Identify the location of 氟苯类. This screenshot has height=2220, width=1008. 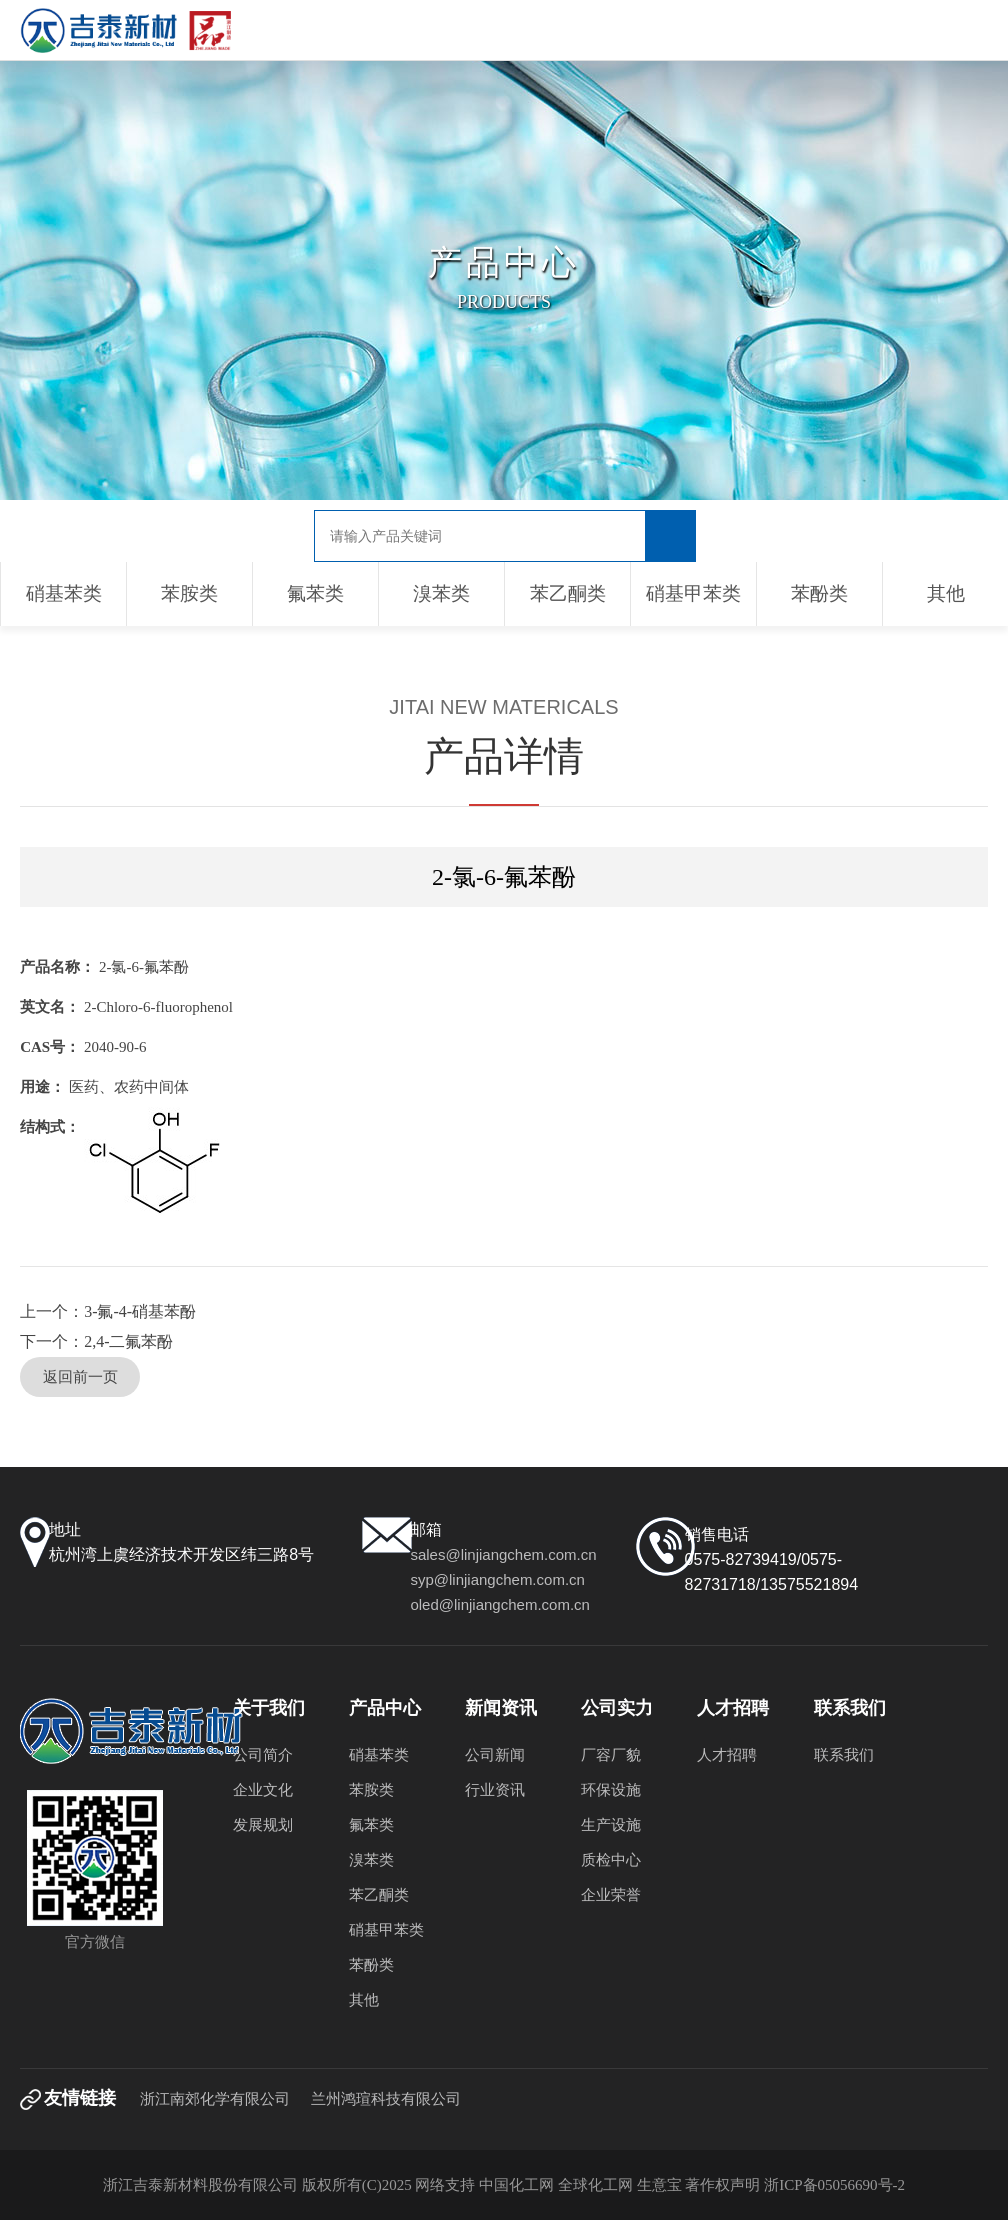
(315, 593).